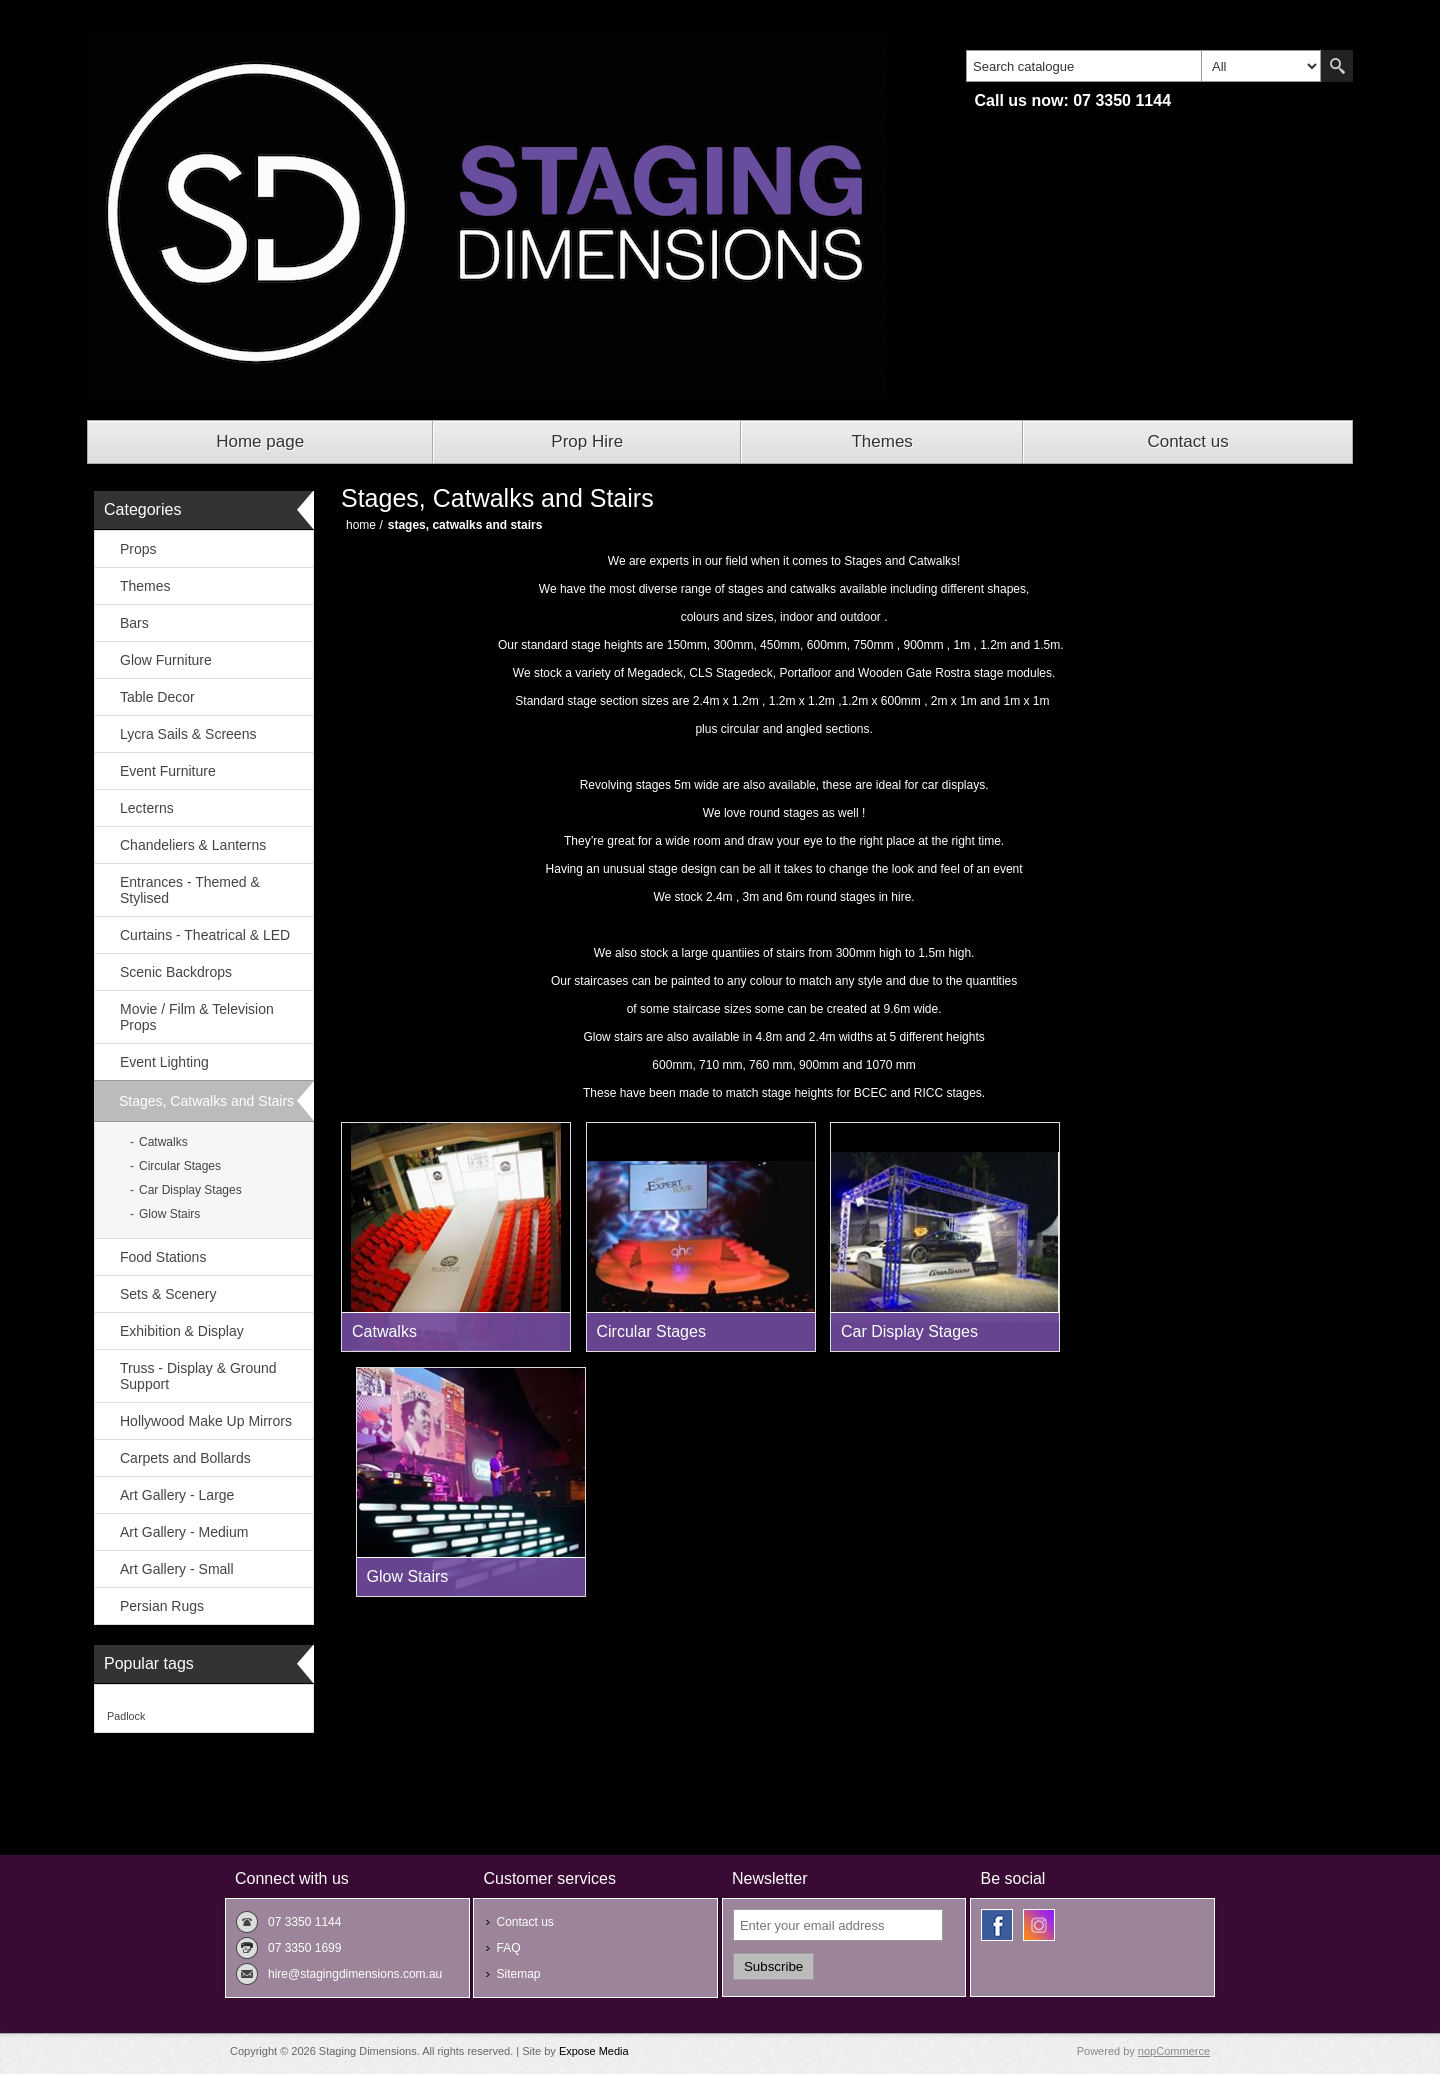  What do you see at coordinates (190, 1190) in the screenshot?
I see `Car Display Stages` at bounding box center [190, 1190].